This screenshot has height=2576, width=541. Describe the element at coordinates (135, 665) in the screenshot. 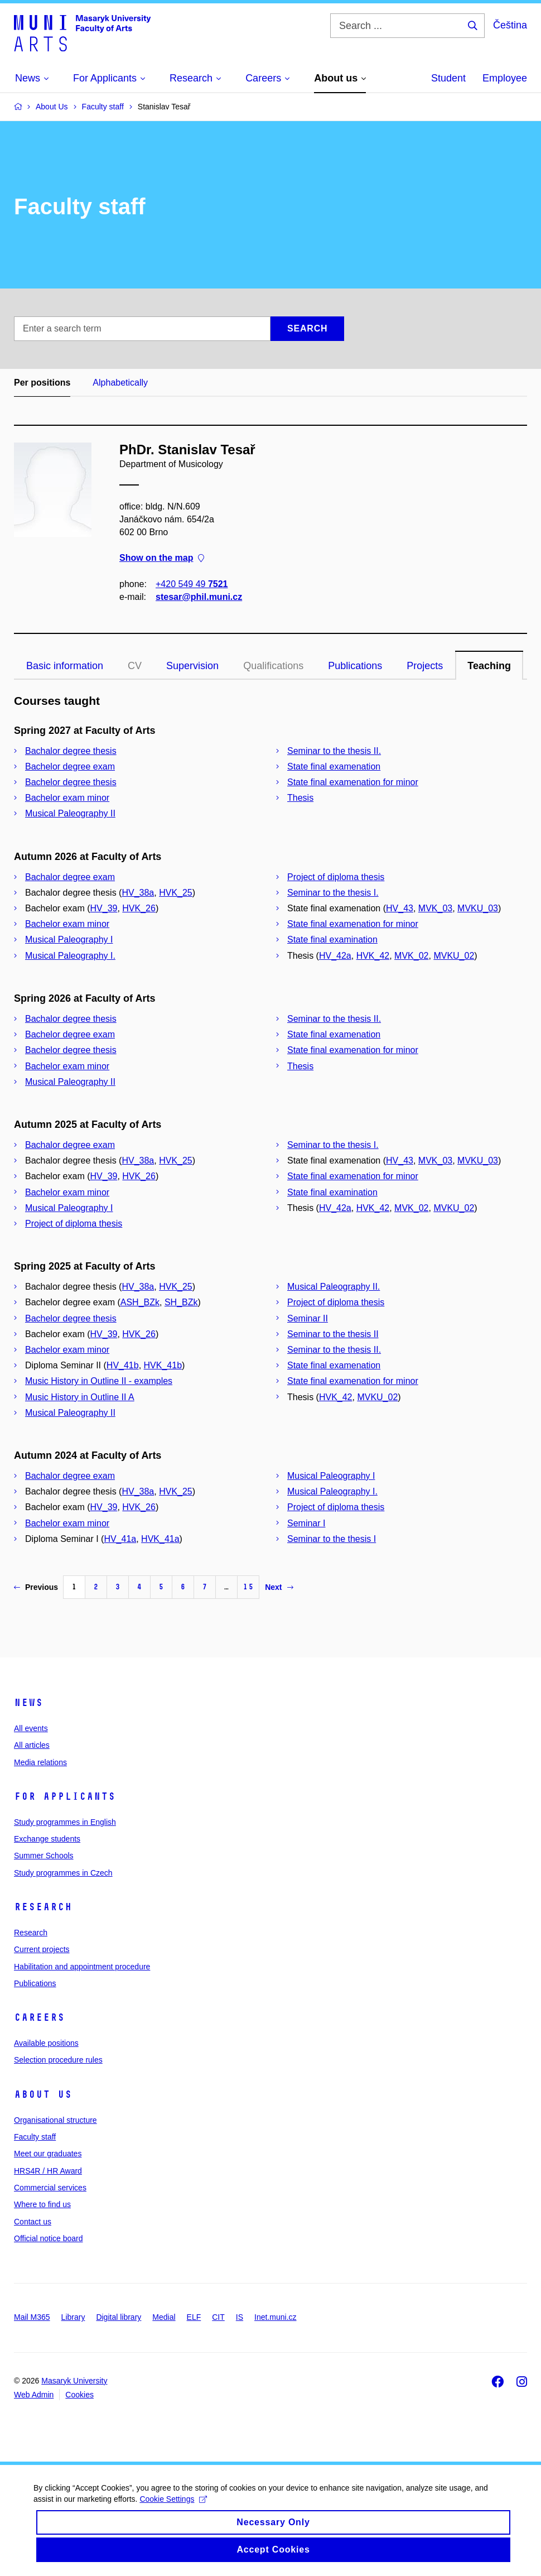

I see `CV` at that location.